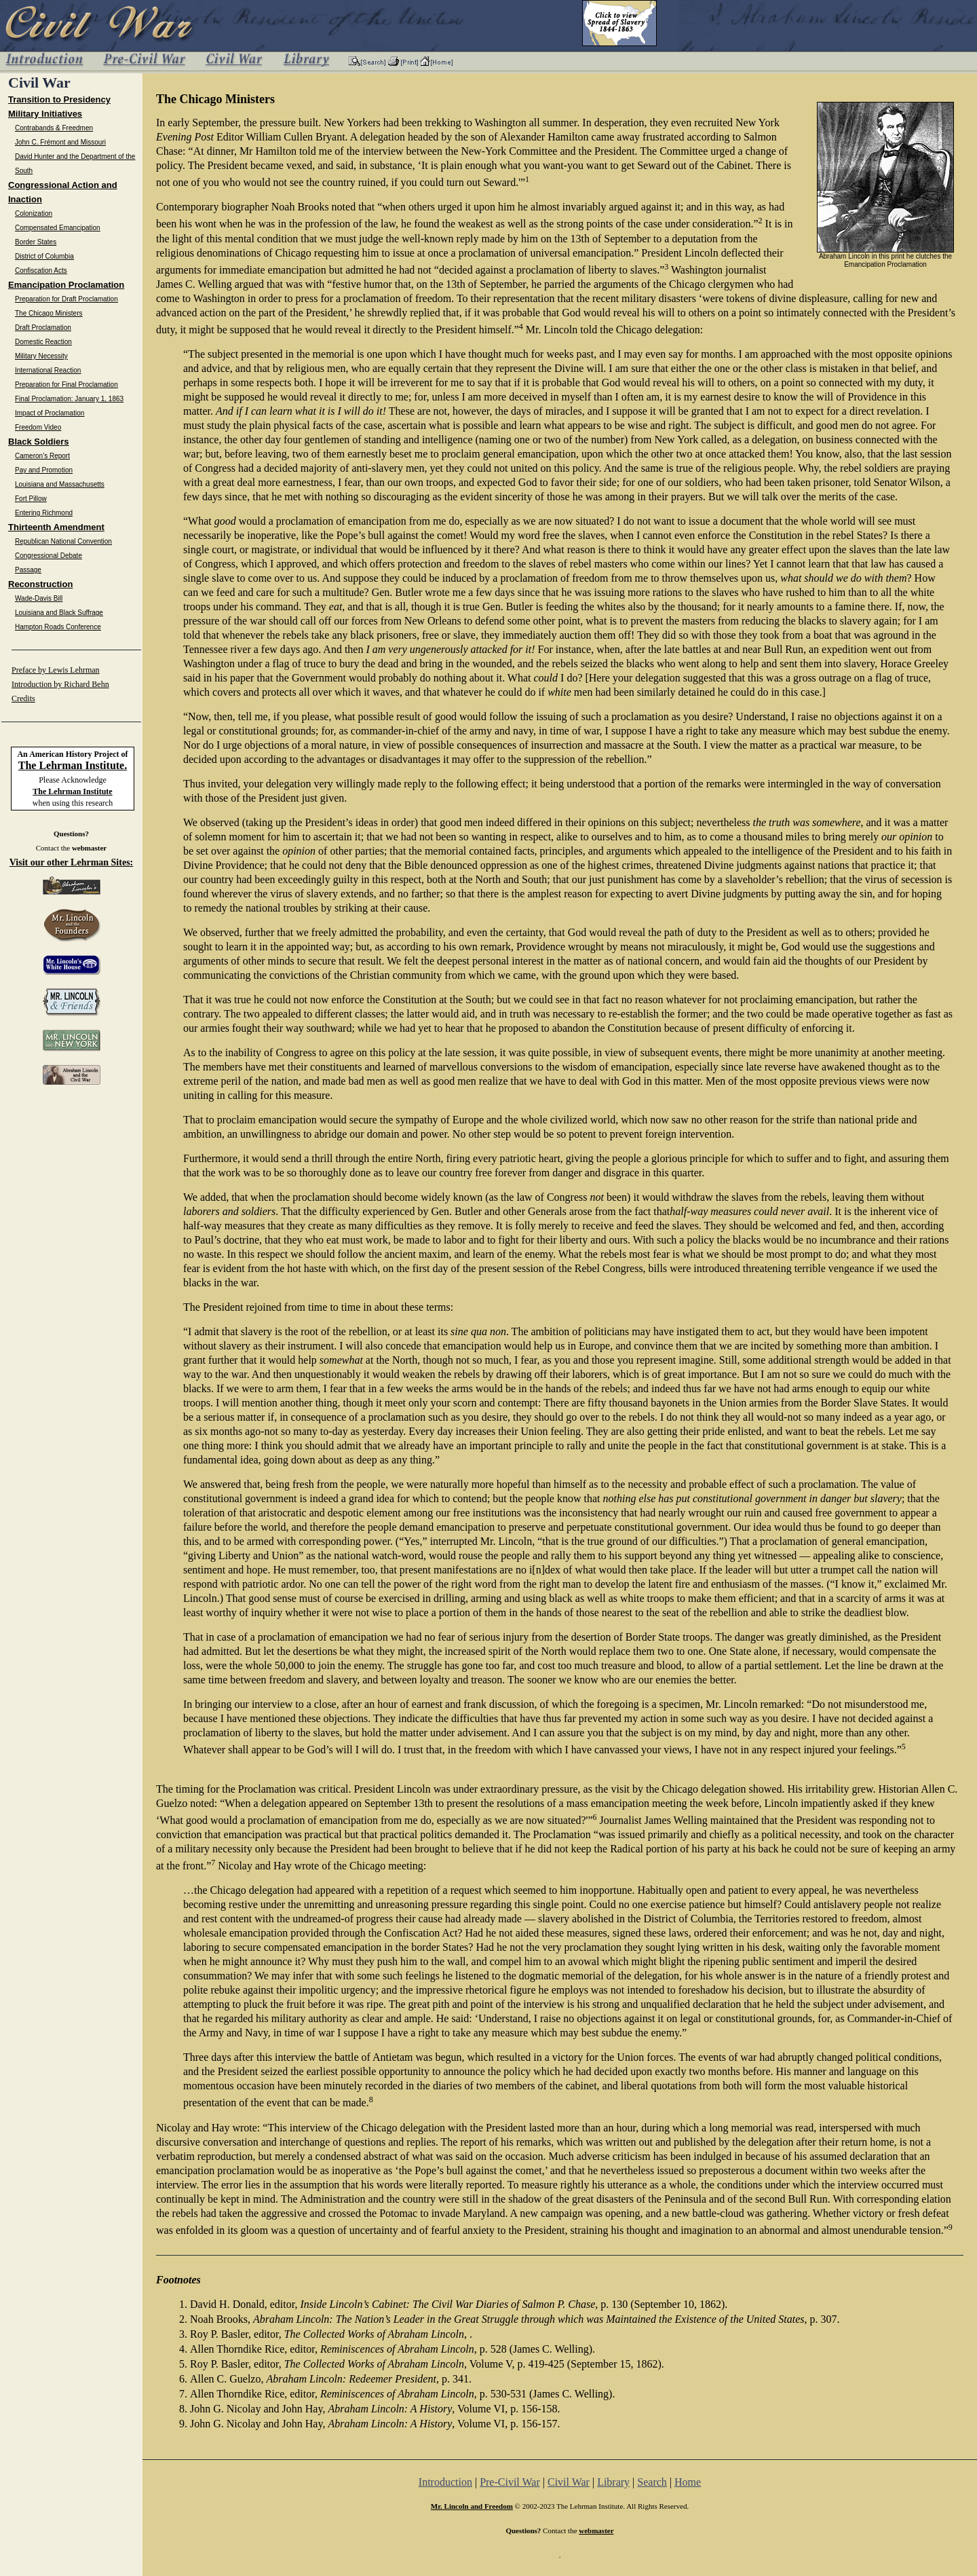  Describe the element at coordinates (54, 128) in the screenshot. I see `Contrabands & Freedmen` at that location.